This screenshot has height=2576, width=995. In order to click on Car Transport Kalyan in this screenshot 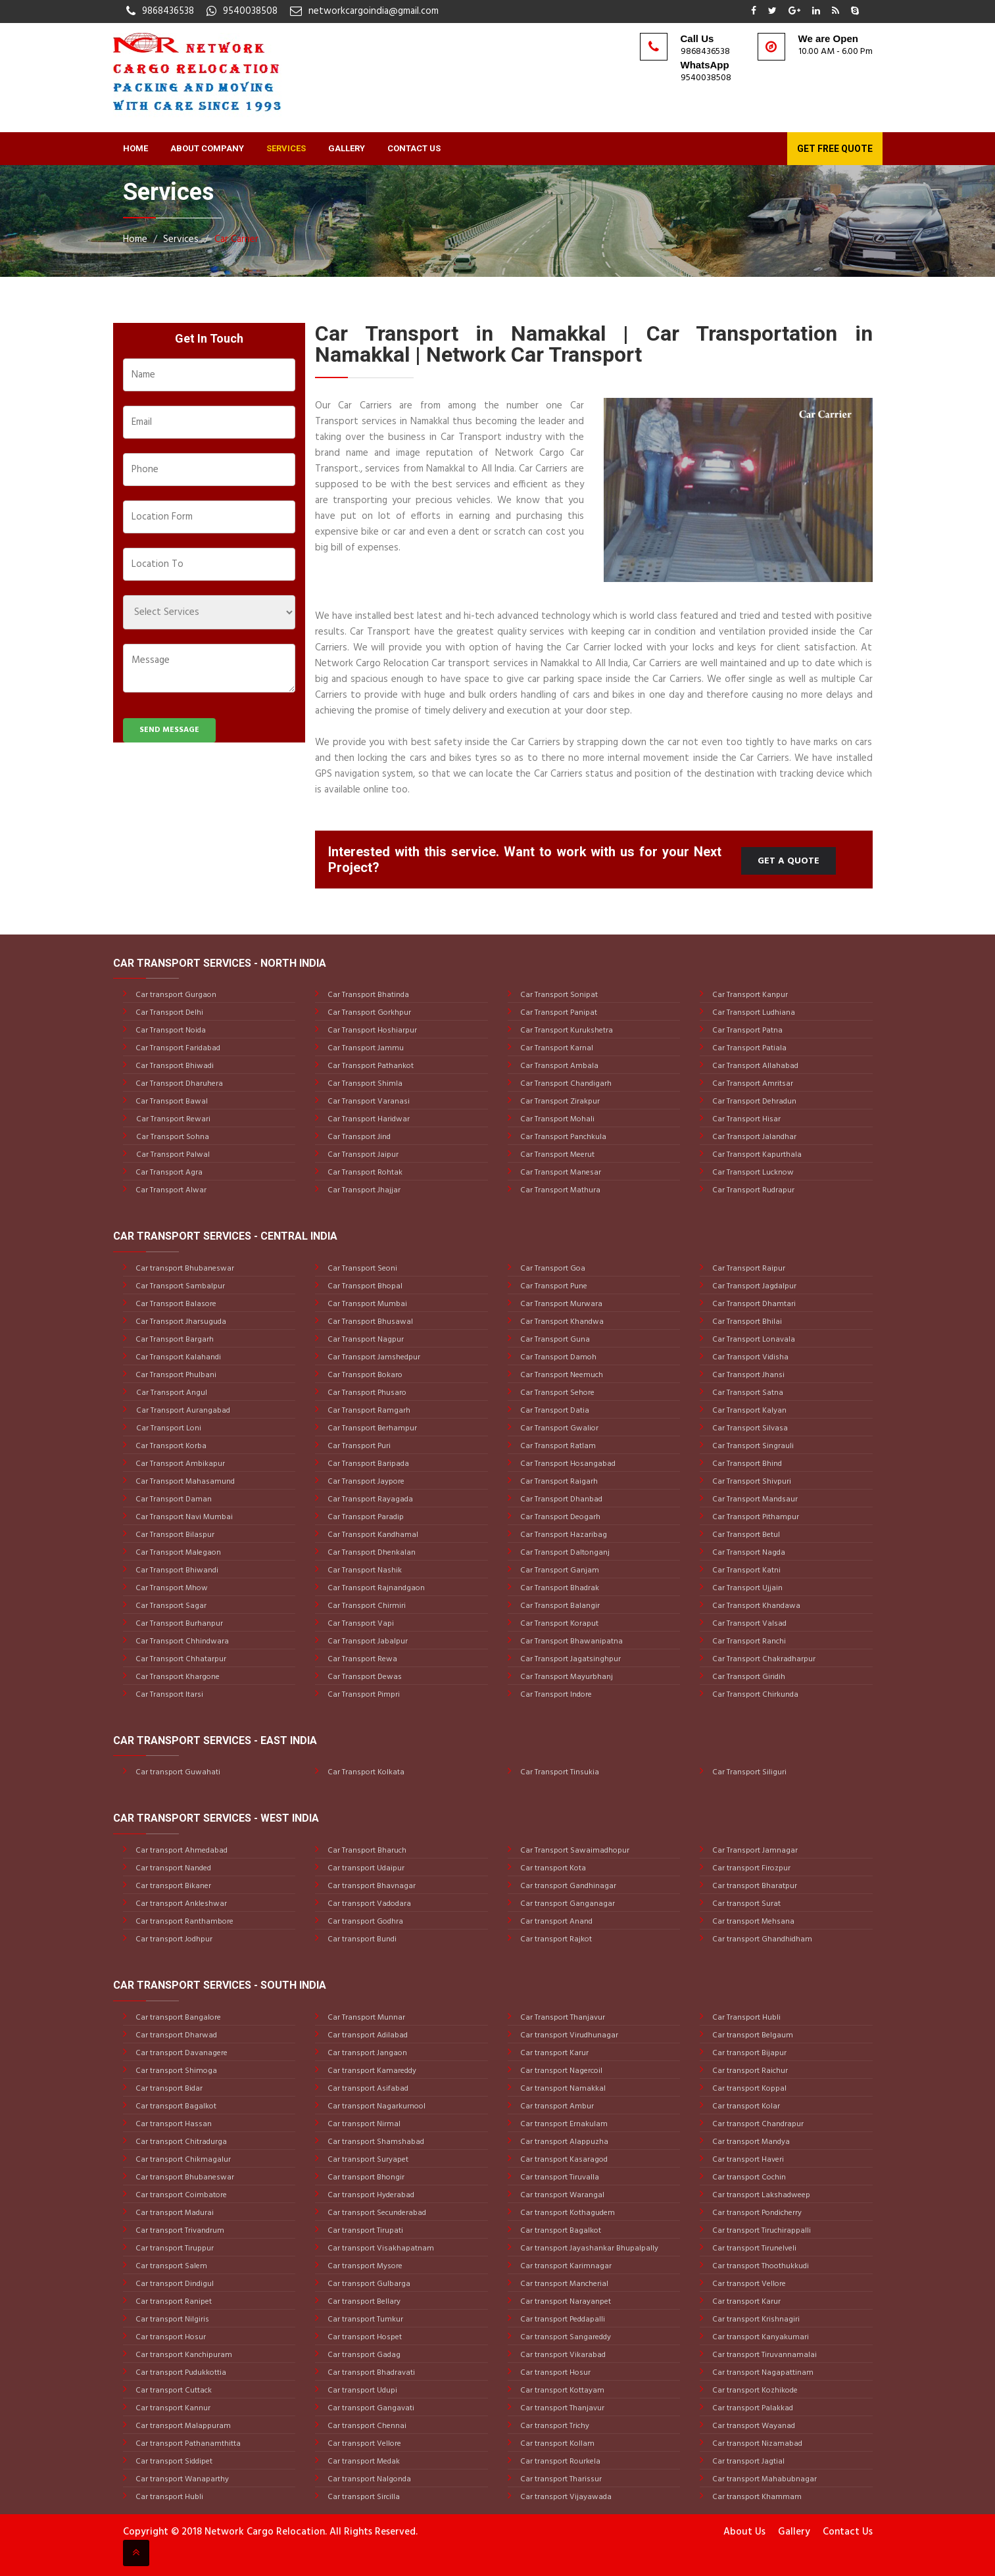, I will do `click(748, 1410)`.